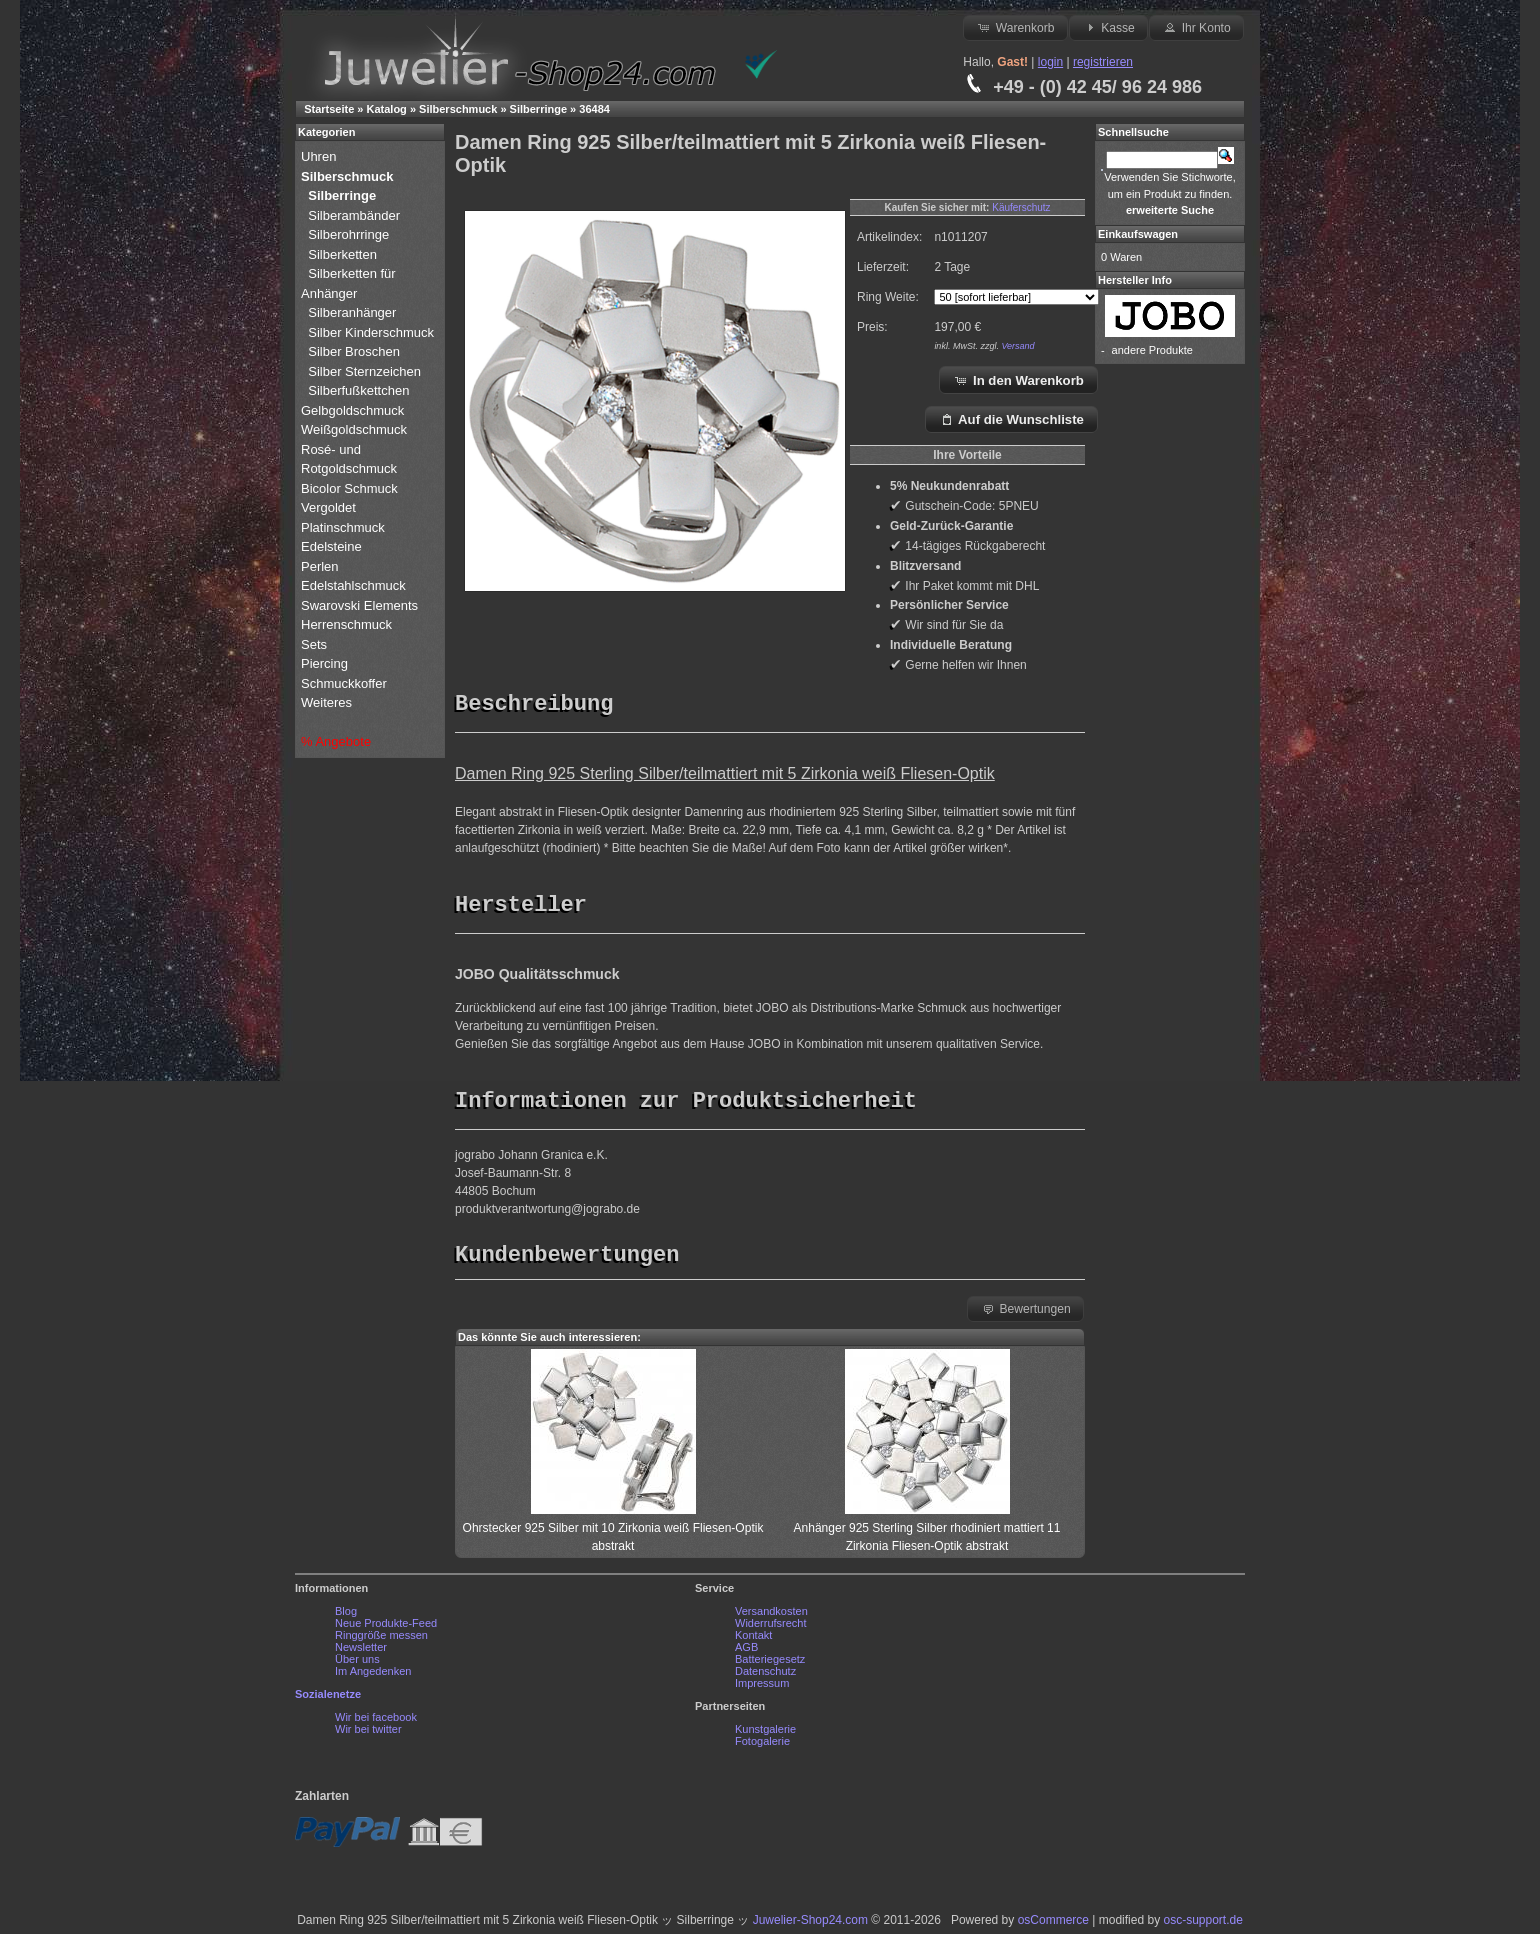 The width and height of the screenshot is (1540, 1934). I want to click on Sets, so click(314, 644).